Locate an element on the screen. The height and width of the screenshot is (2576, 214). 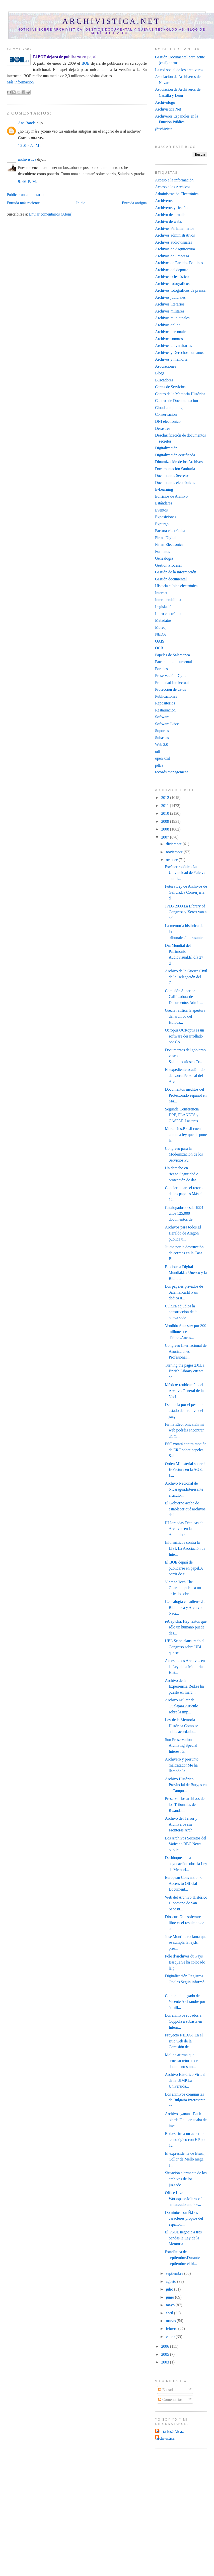
Escáner robótico.La Universidad de Yale va a utili... is located at coordinates (185, 873).